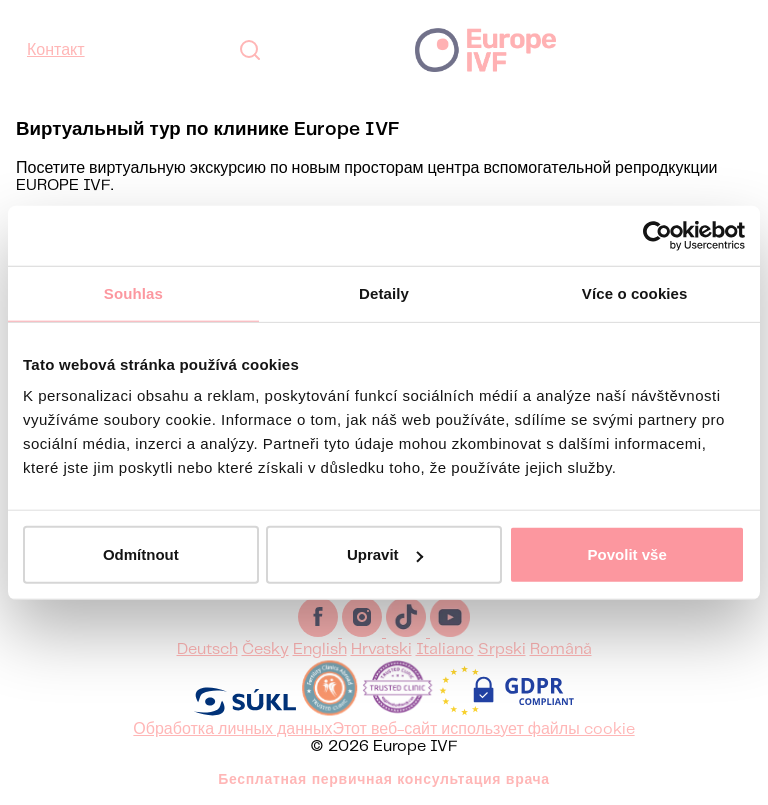 The width and height of the screenshot is (768, 805). I want to click on Povolit vše, so click(627, 554).